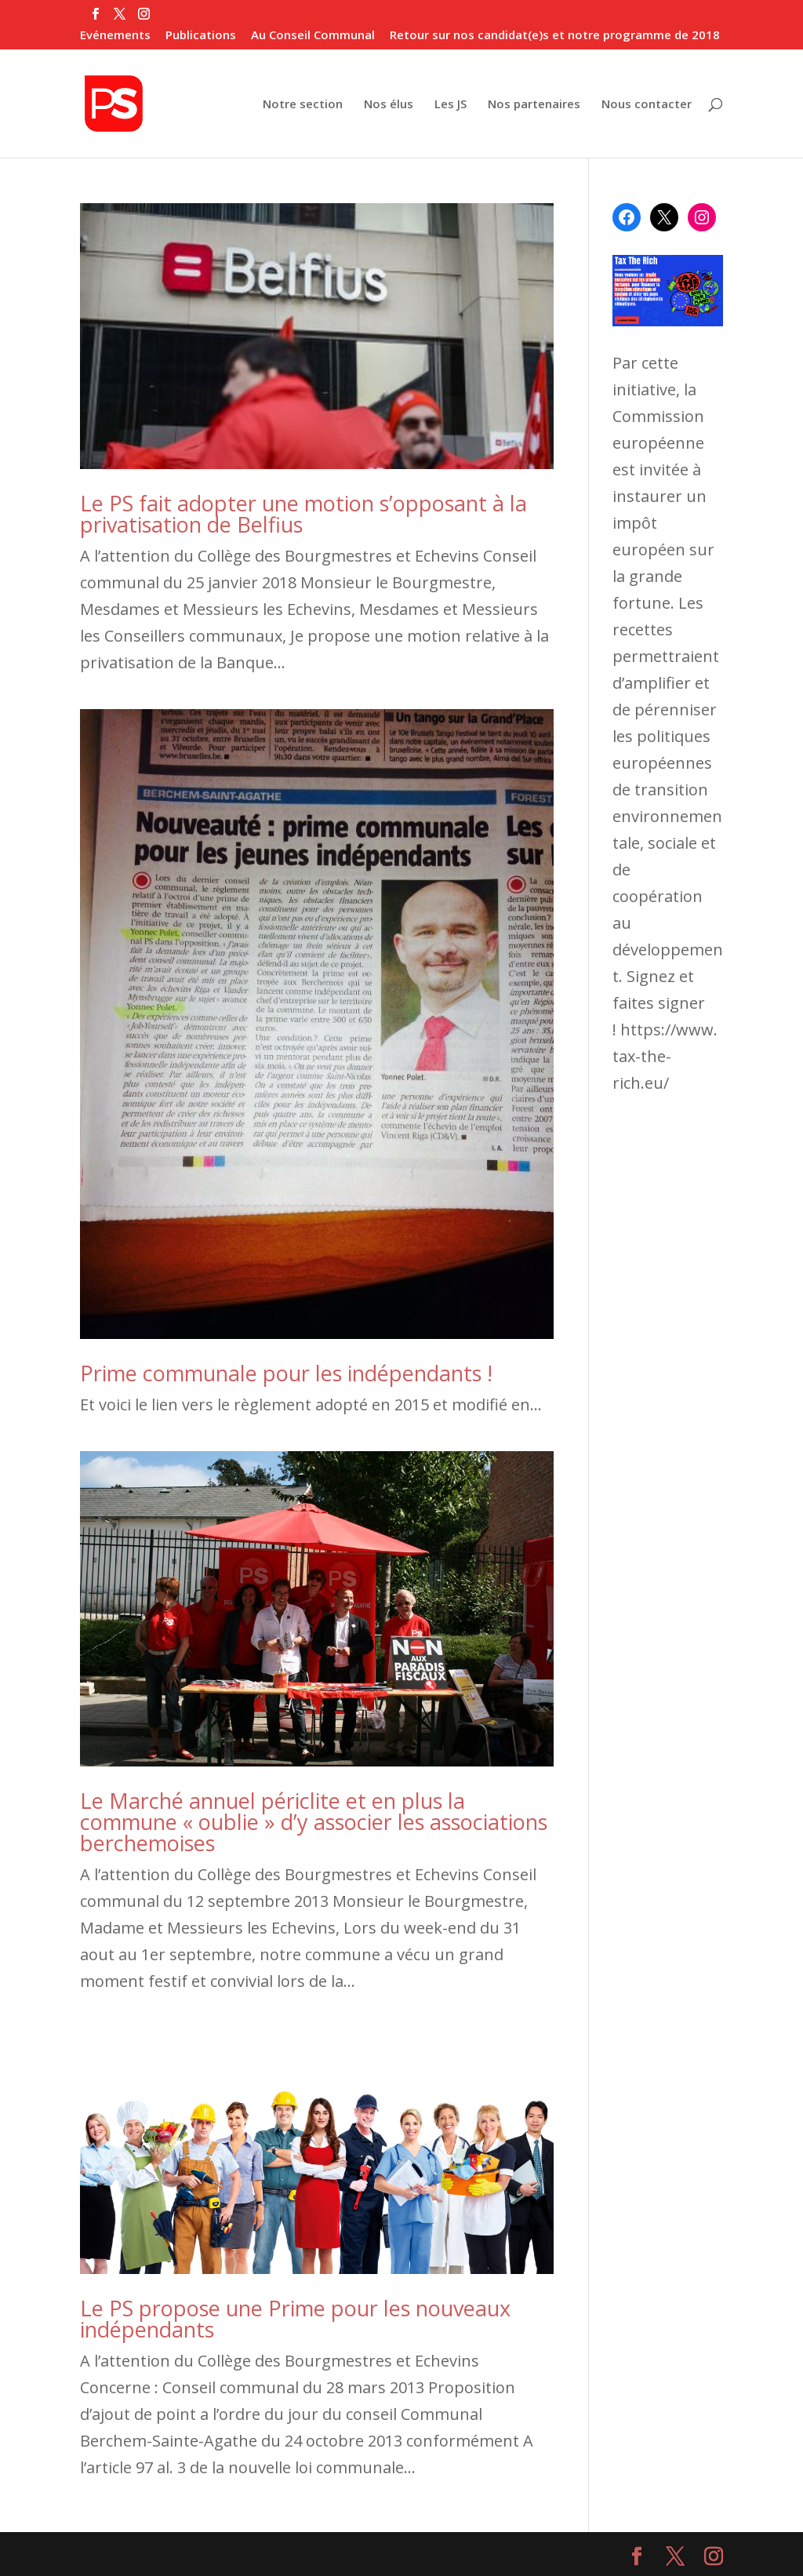 The image size is (803, 2576). I want to click on Publications, so click(200, 35).